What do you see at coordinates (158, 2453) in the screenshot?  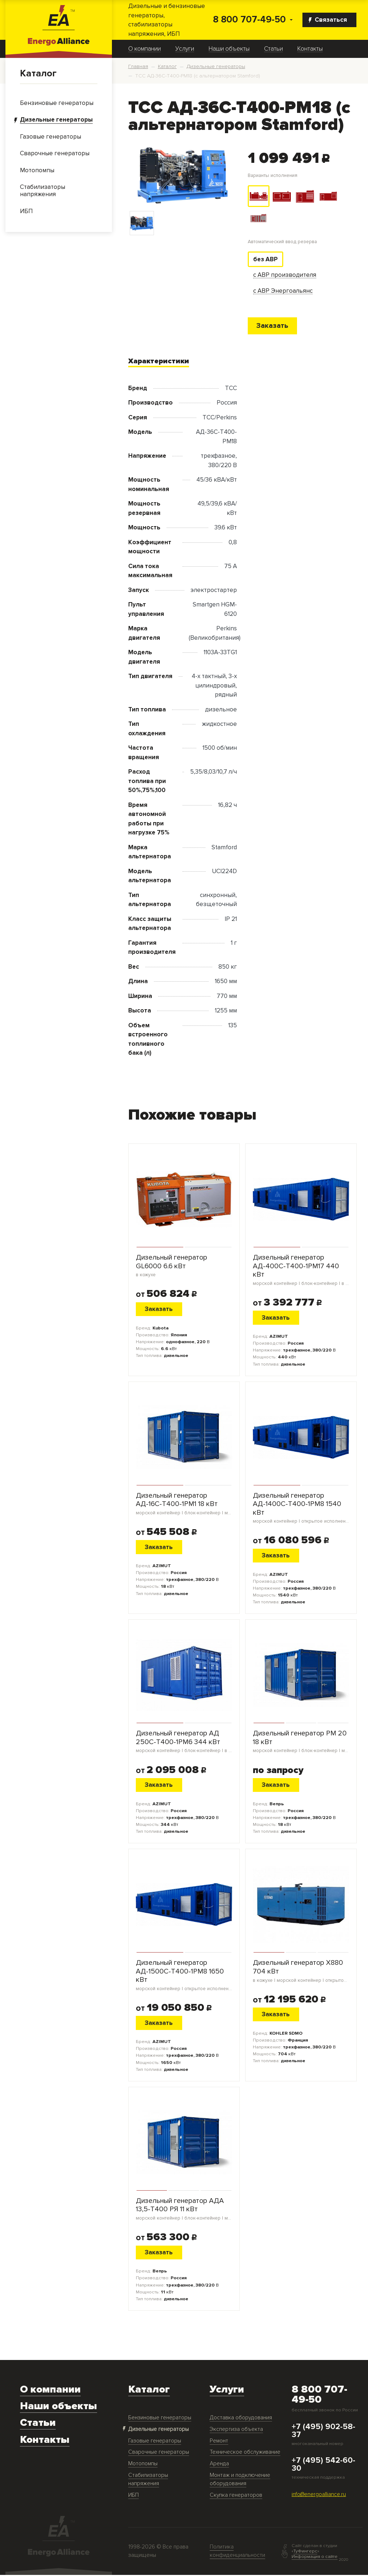 I see `Сварочные генераторы` at bounding box center [158, 2453].